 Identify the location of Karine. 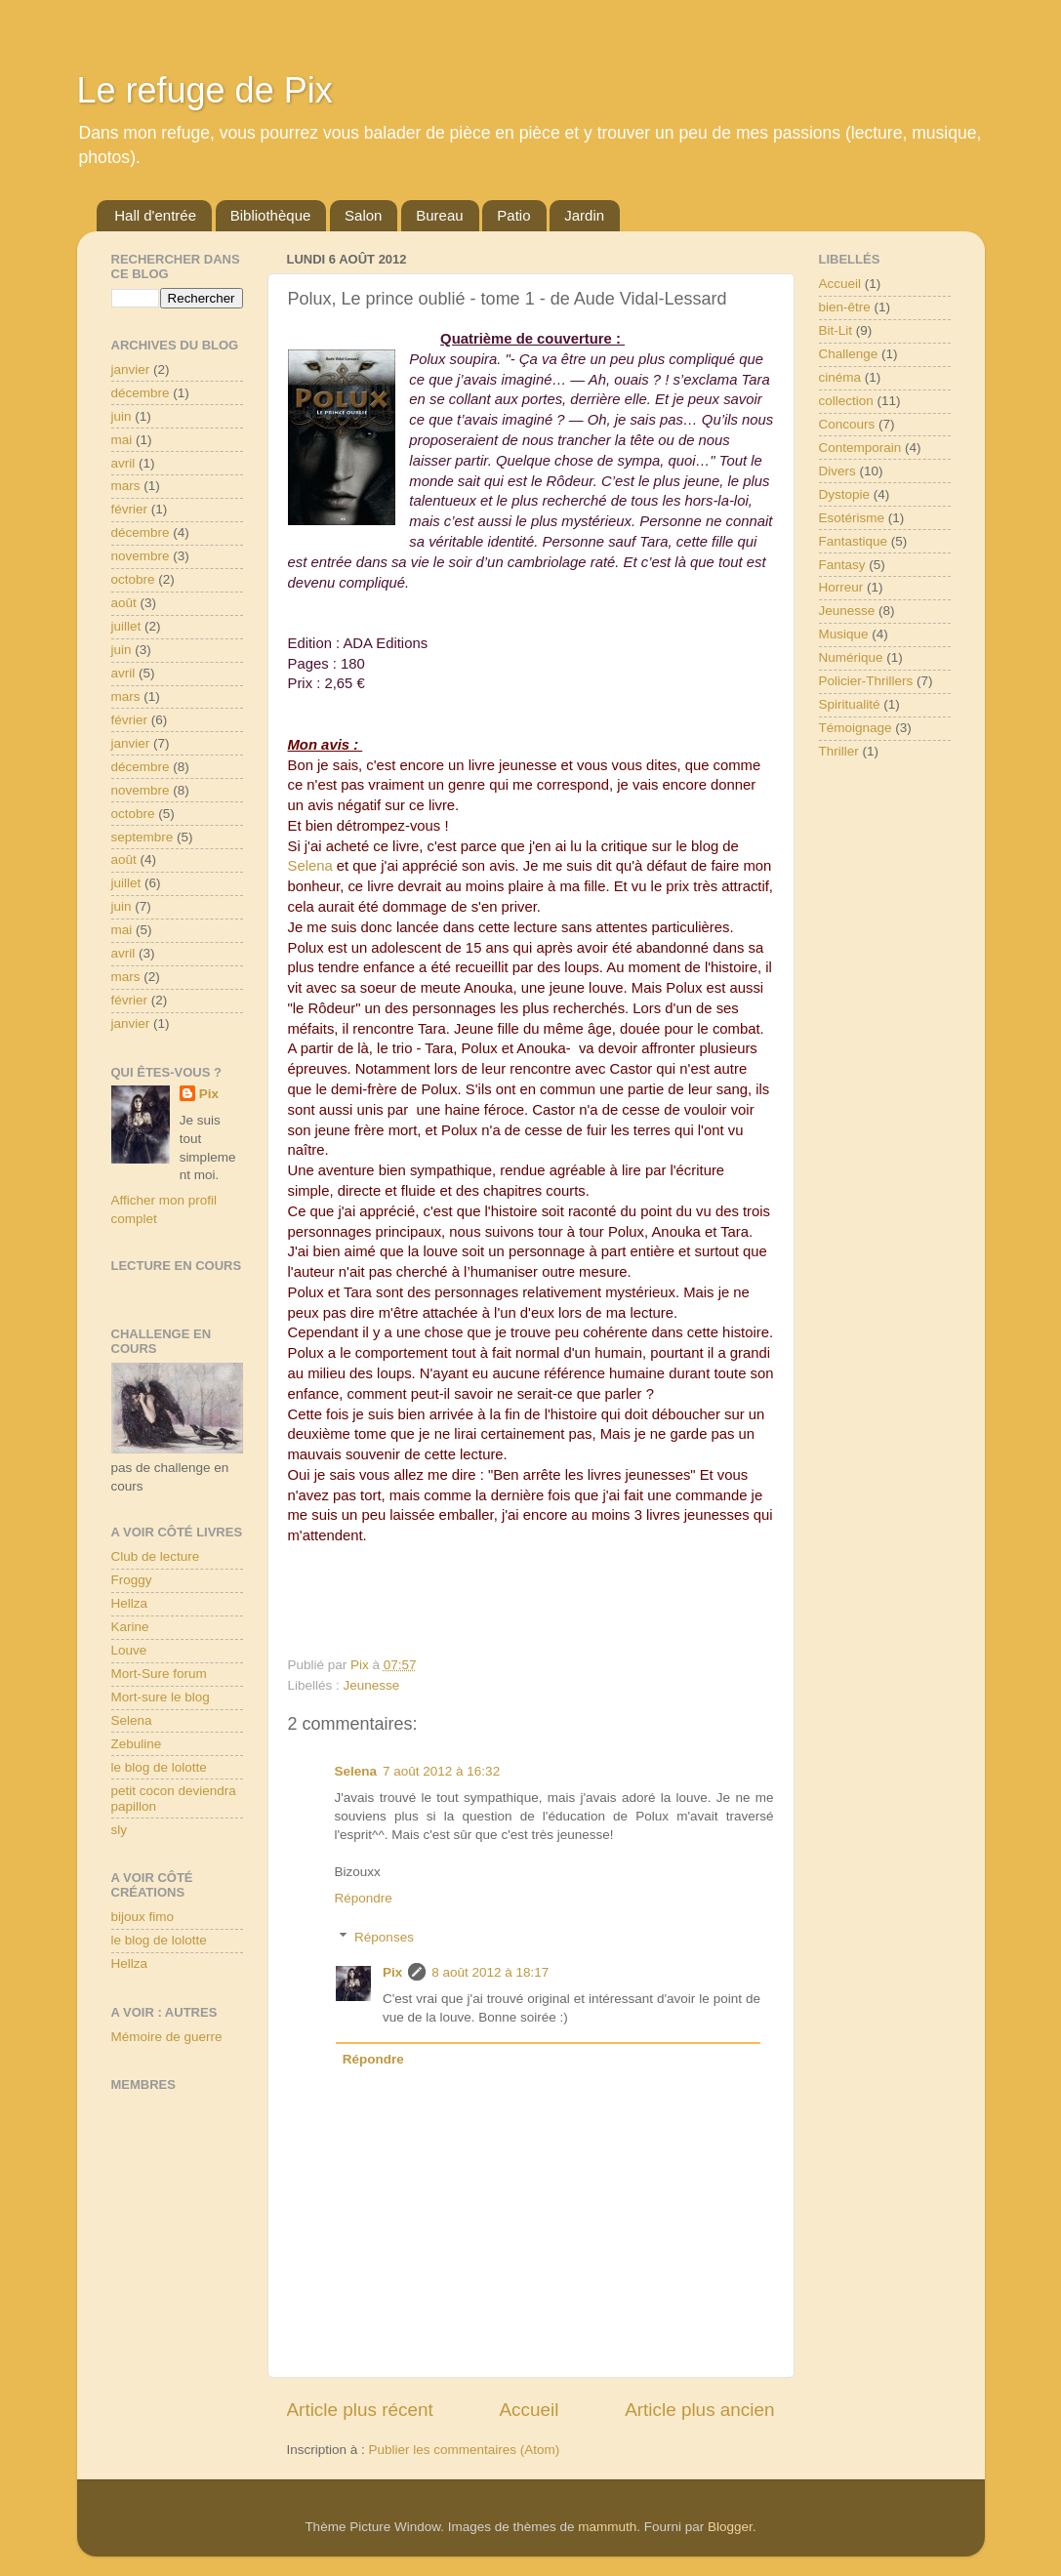
(130, 1626).